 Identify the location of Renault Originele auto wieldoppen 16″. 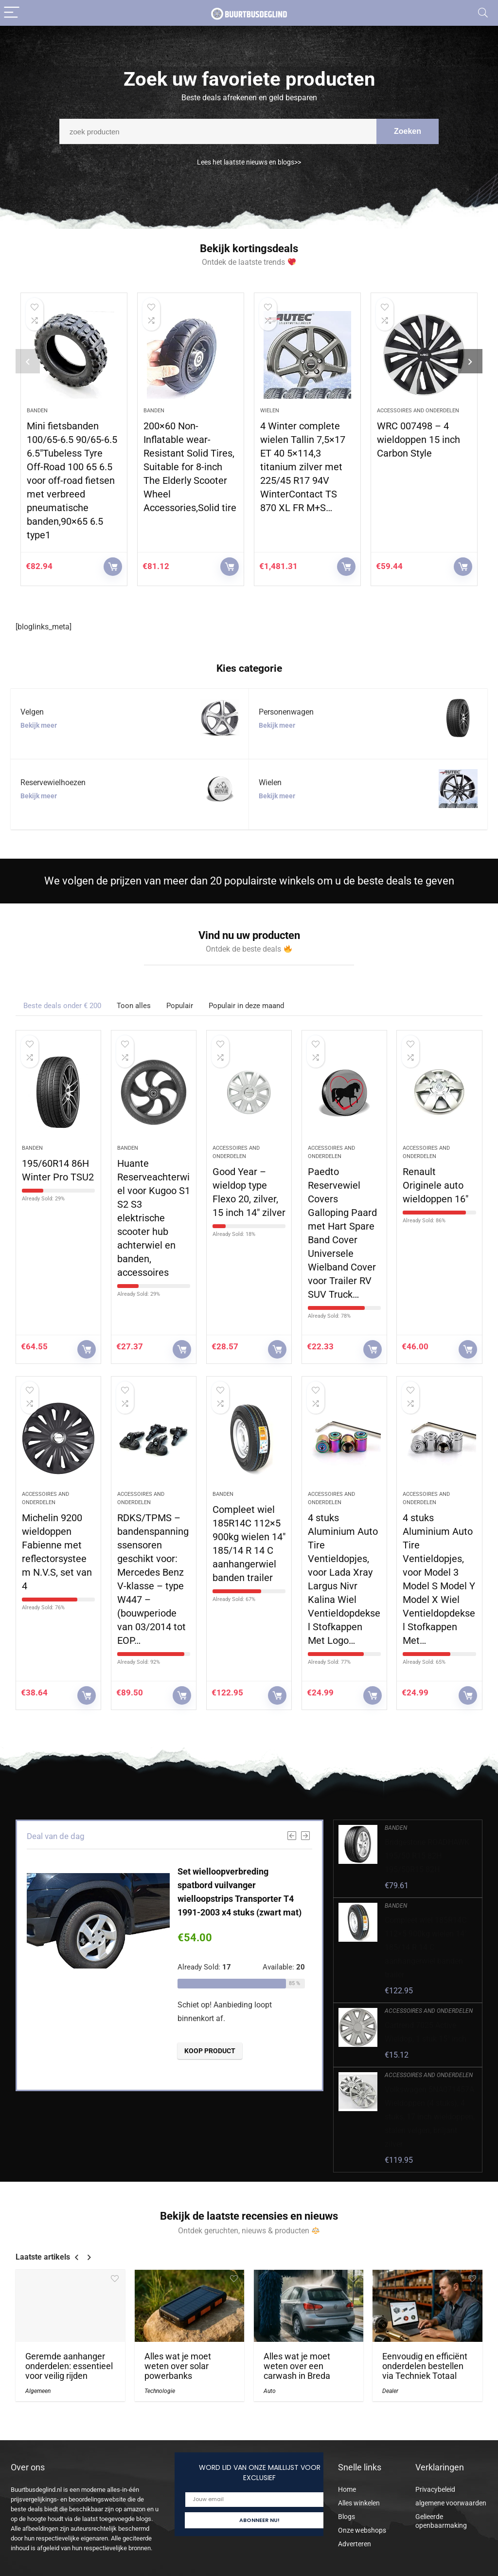
(435, 1185).